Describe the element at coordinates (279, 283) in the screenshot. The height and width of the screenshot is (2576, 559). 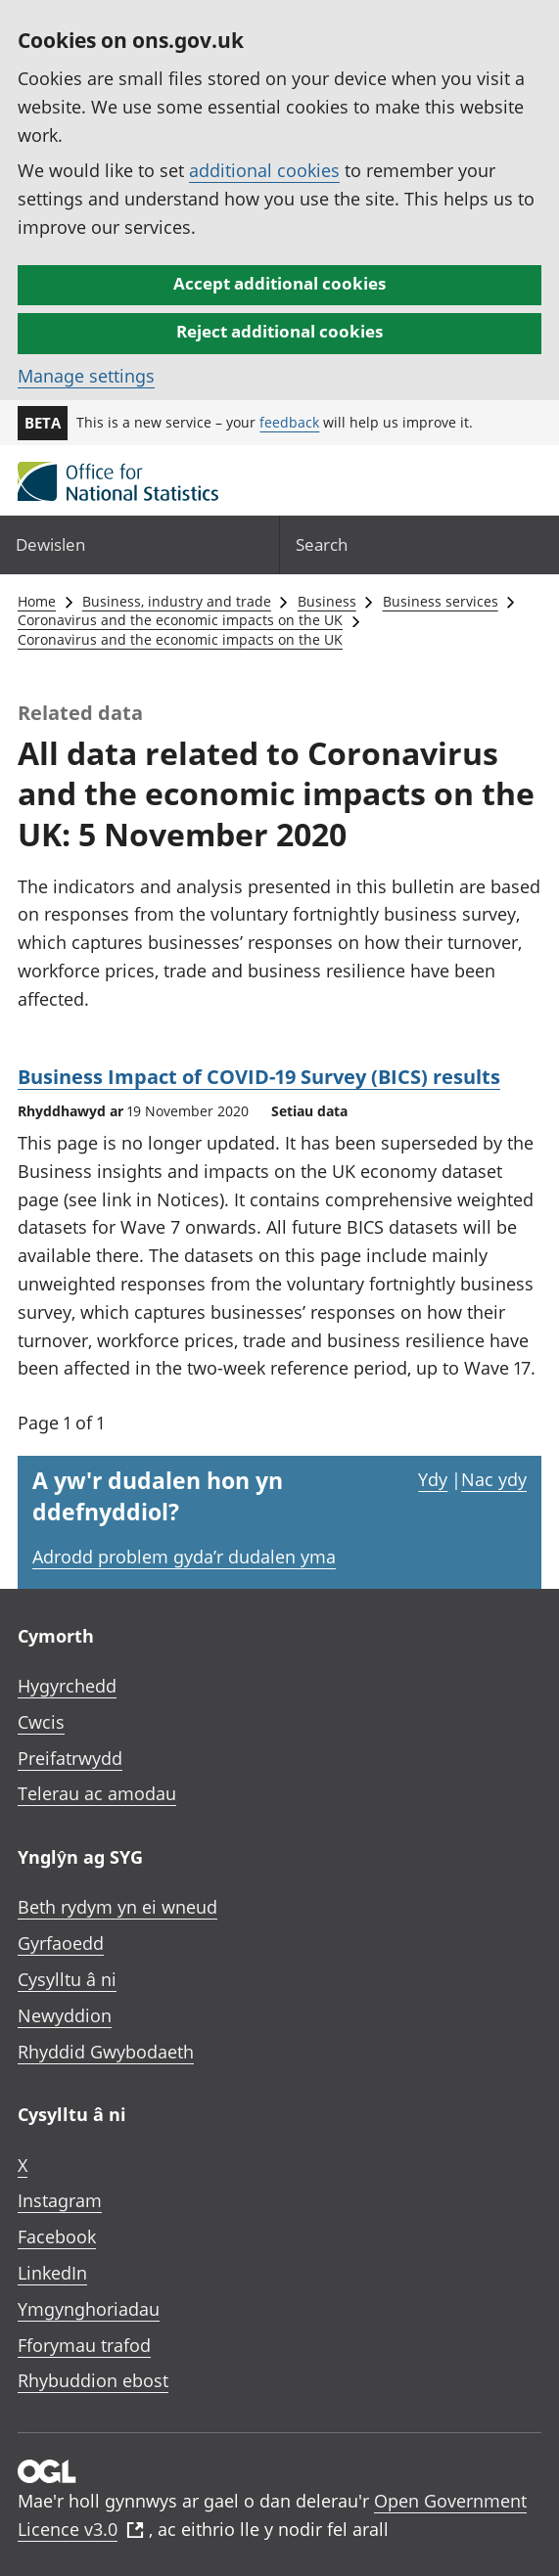
I see `Accept additional cookies` at that location.